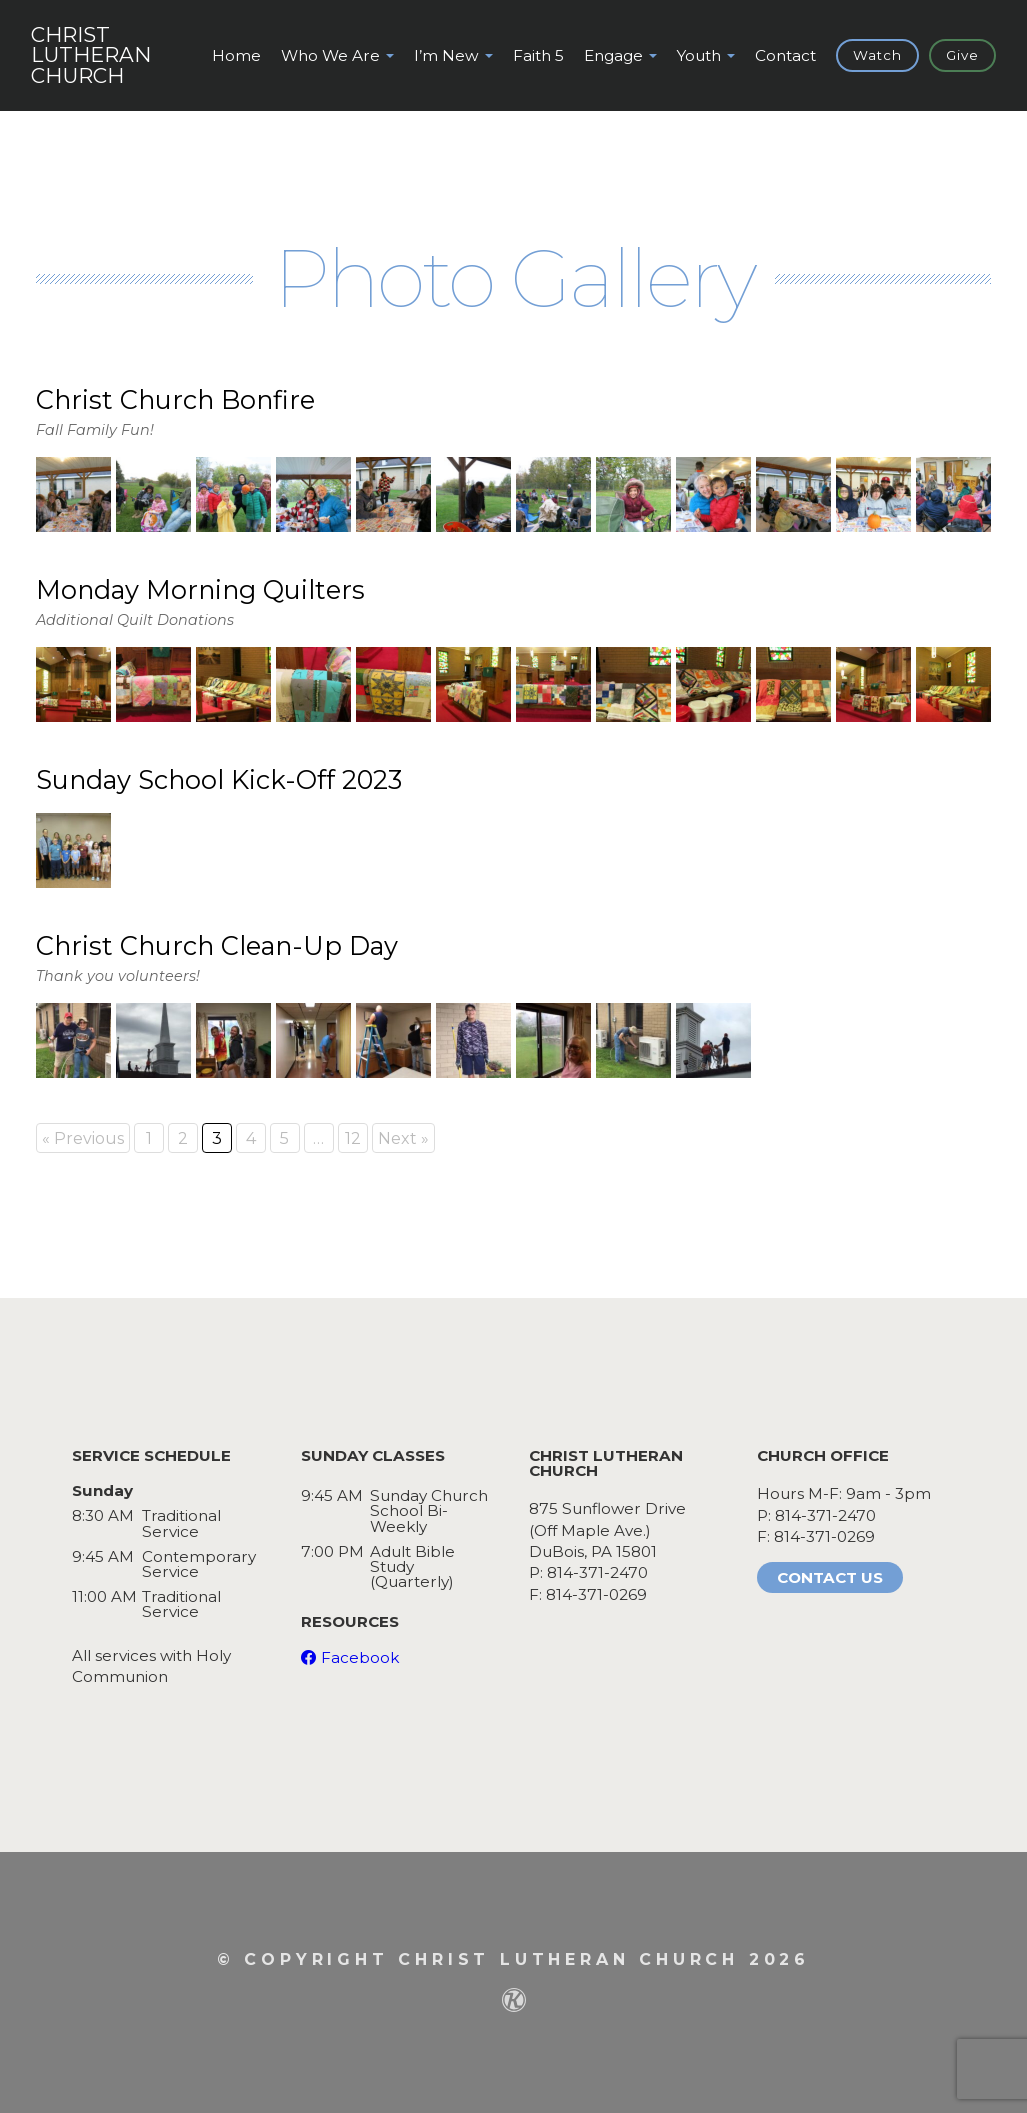  I want to click on Faith 5, so click(538, 55).